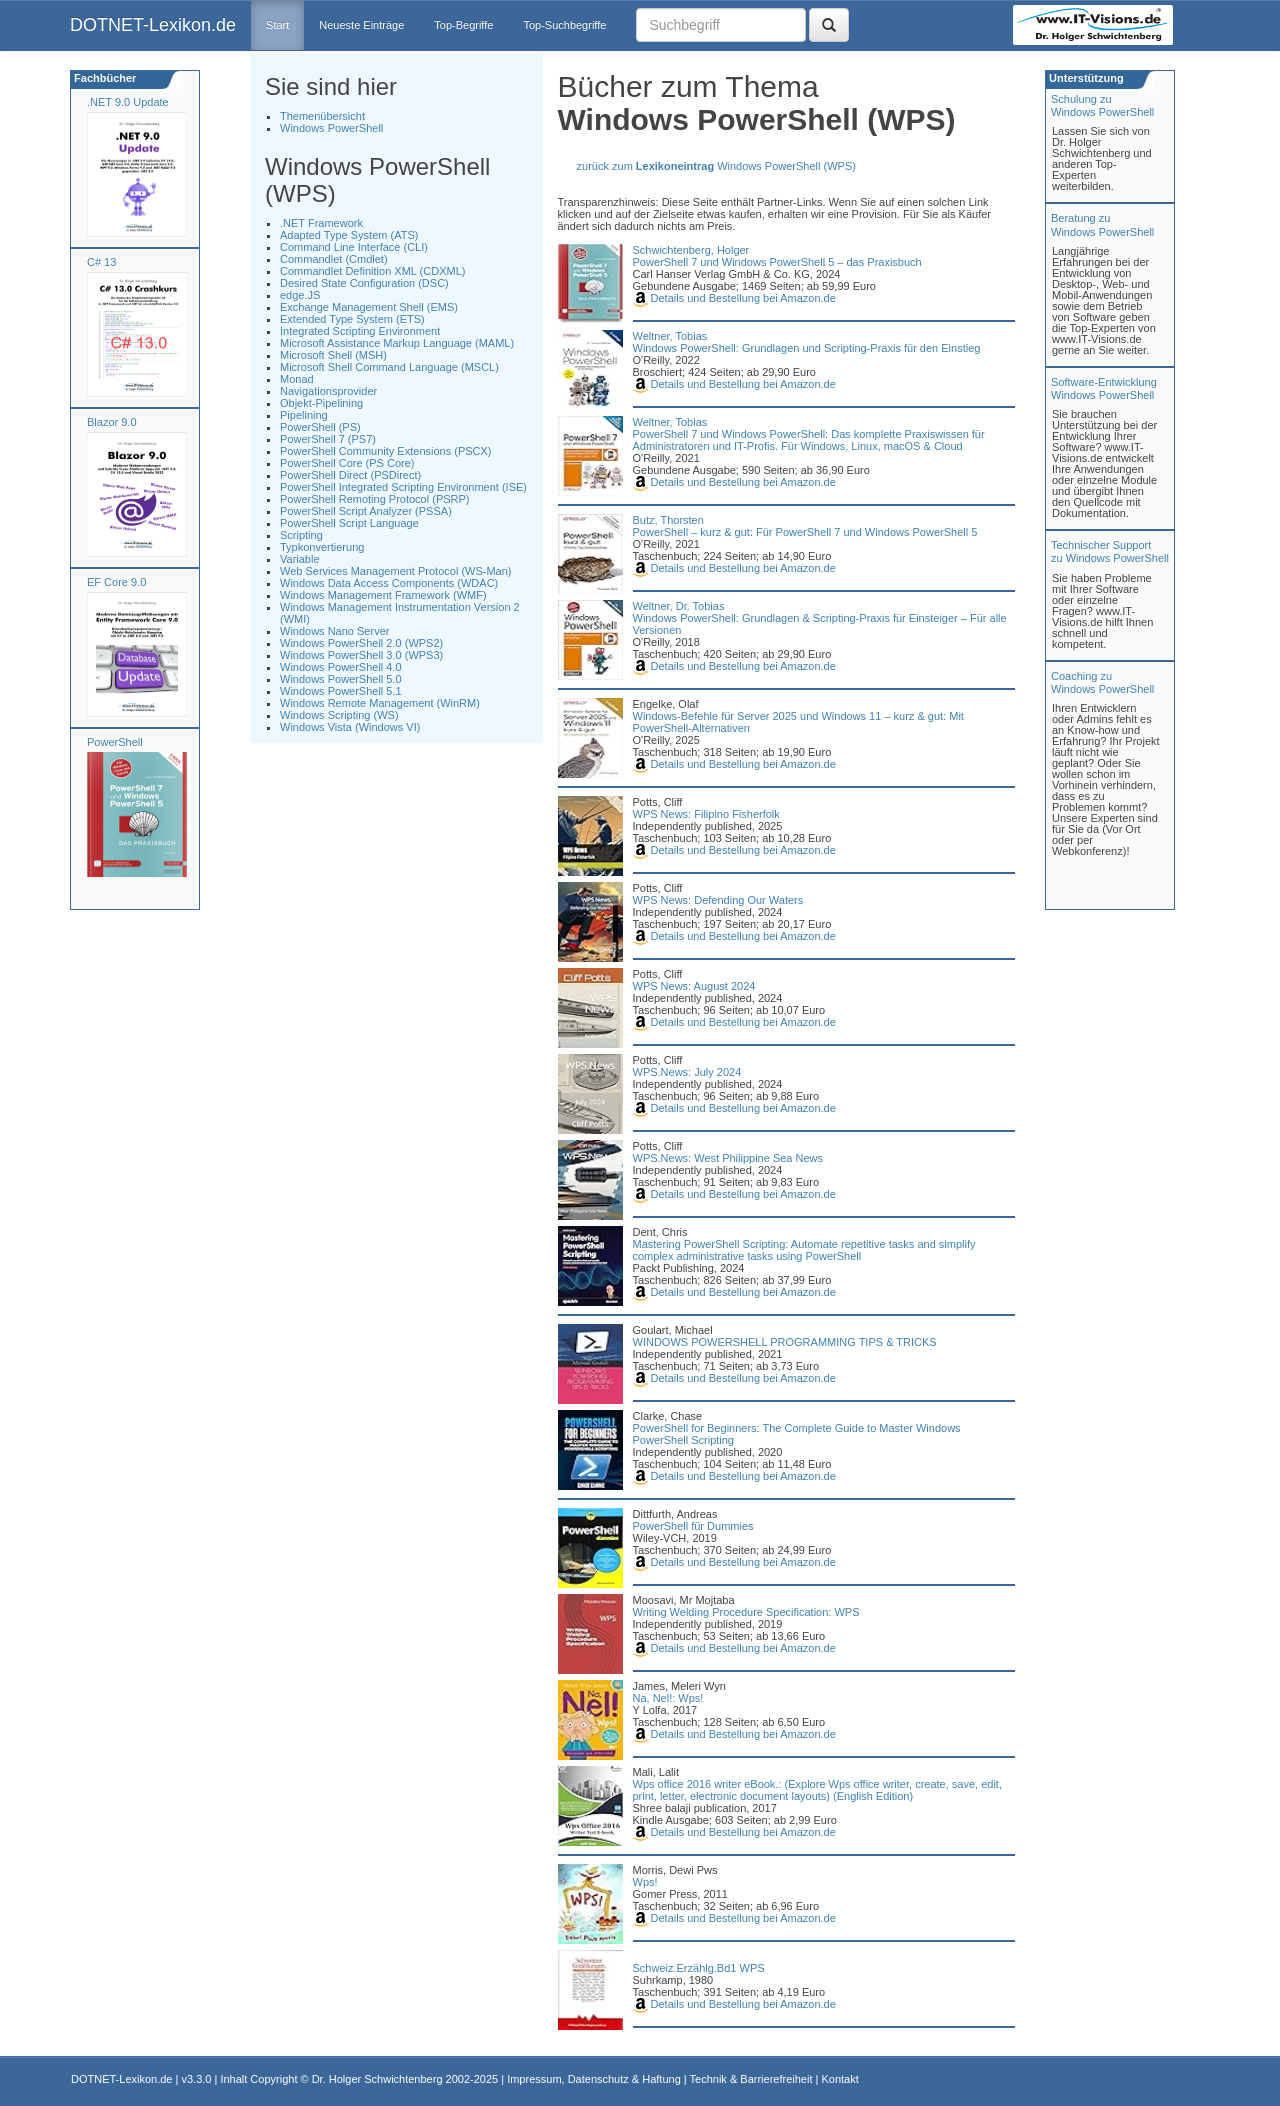 Image resolution: width=1280 pixels, height=2106 pixels. I want to click on Impressum, Datenschutz & Haftung, so click(594, 2079).